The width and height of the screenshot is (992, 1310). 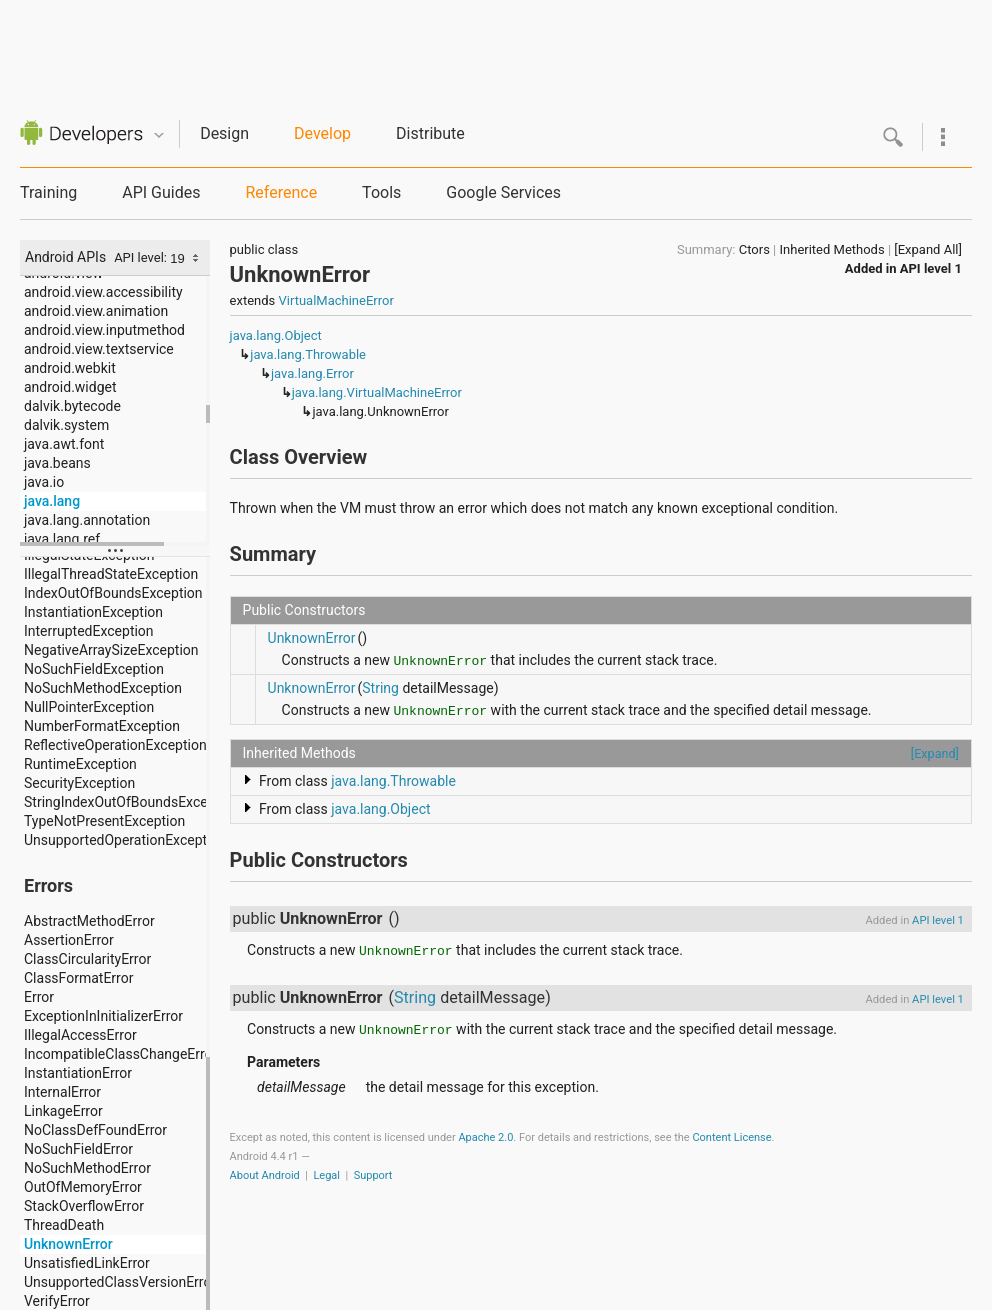 I want to click on java.lang, so click(x=52, y=501).